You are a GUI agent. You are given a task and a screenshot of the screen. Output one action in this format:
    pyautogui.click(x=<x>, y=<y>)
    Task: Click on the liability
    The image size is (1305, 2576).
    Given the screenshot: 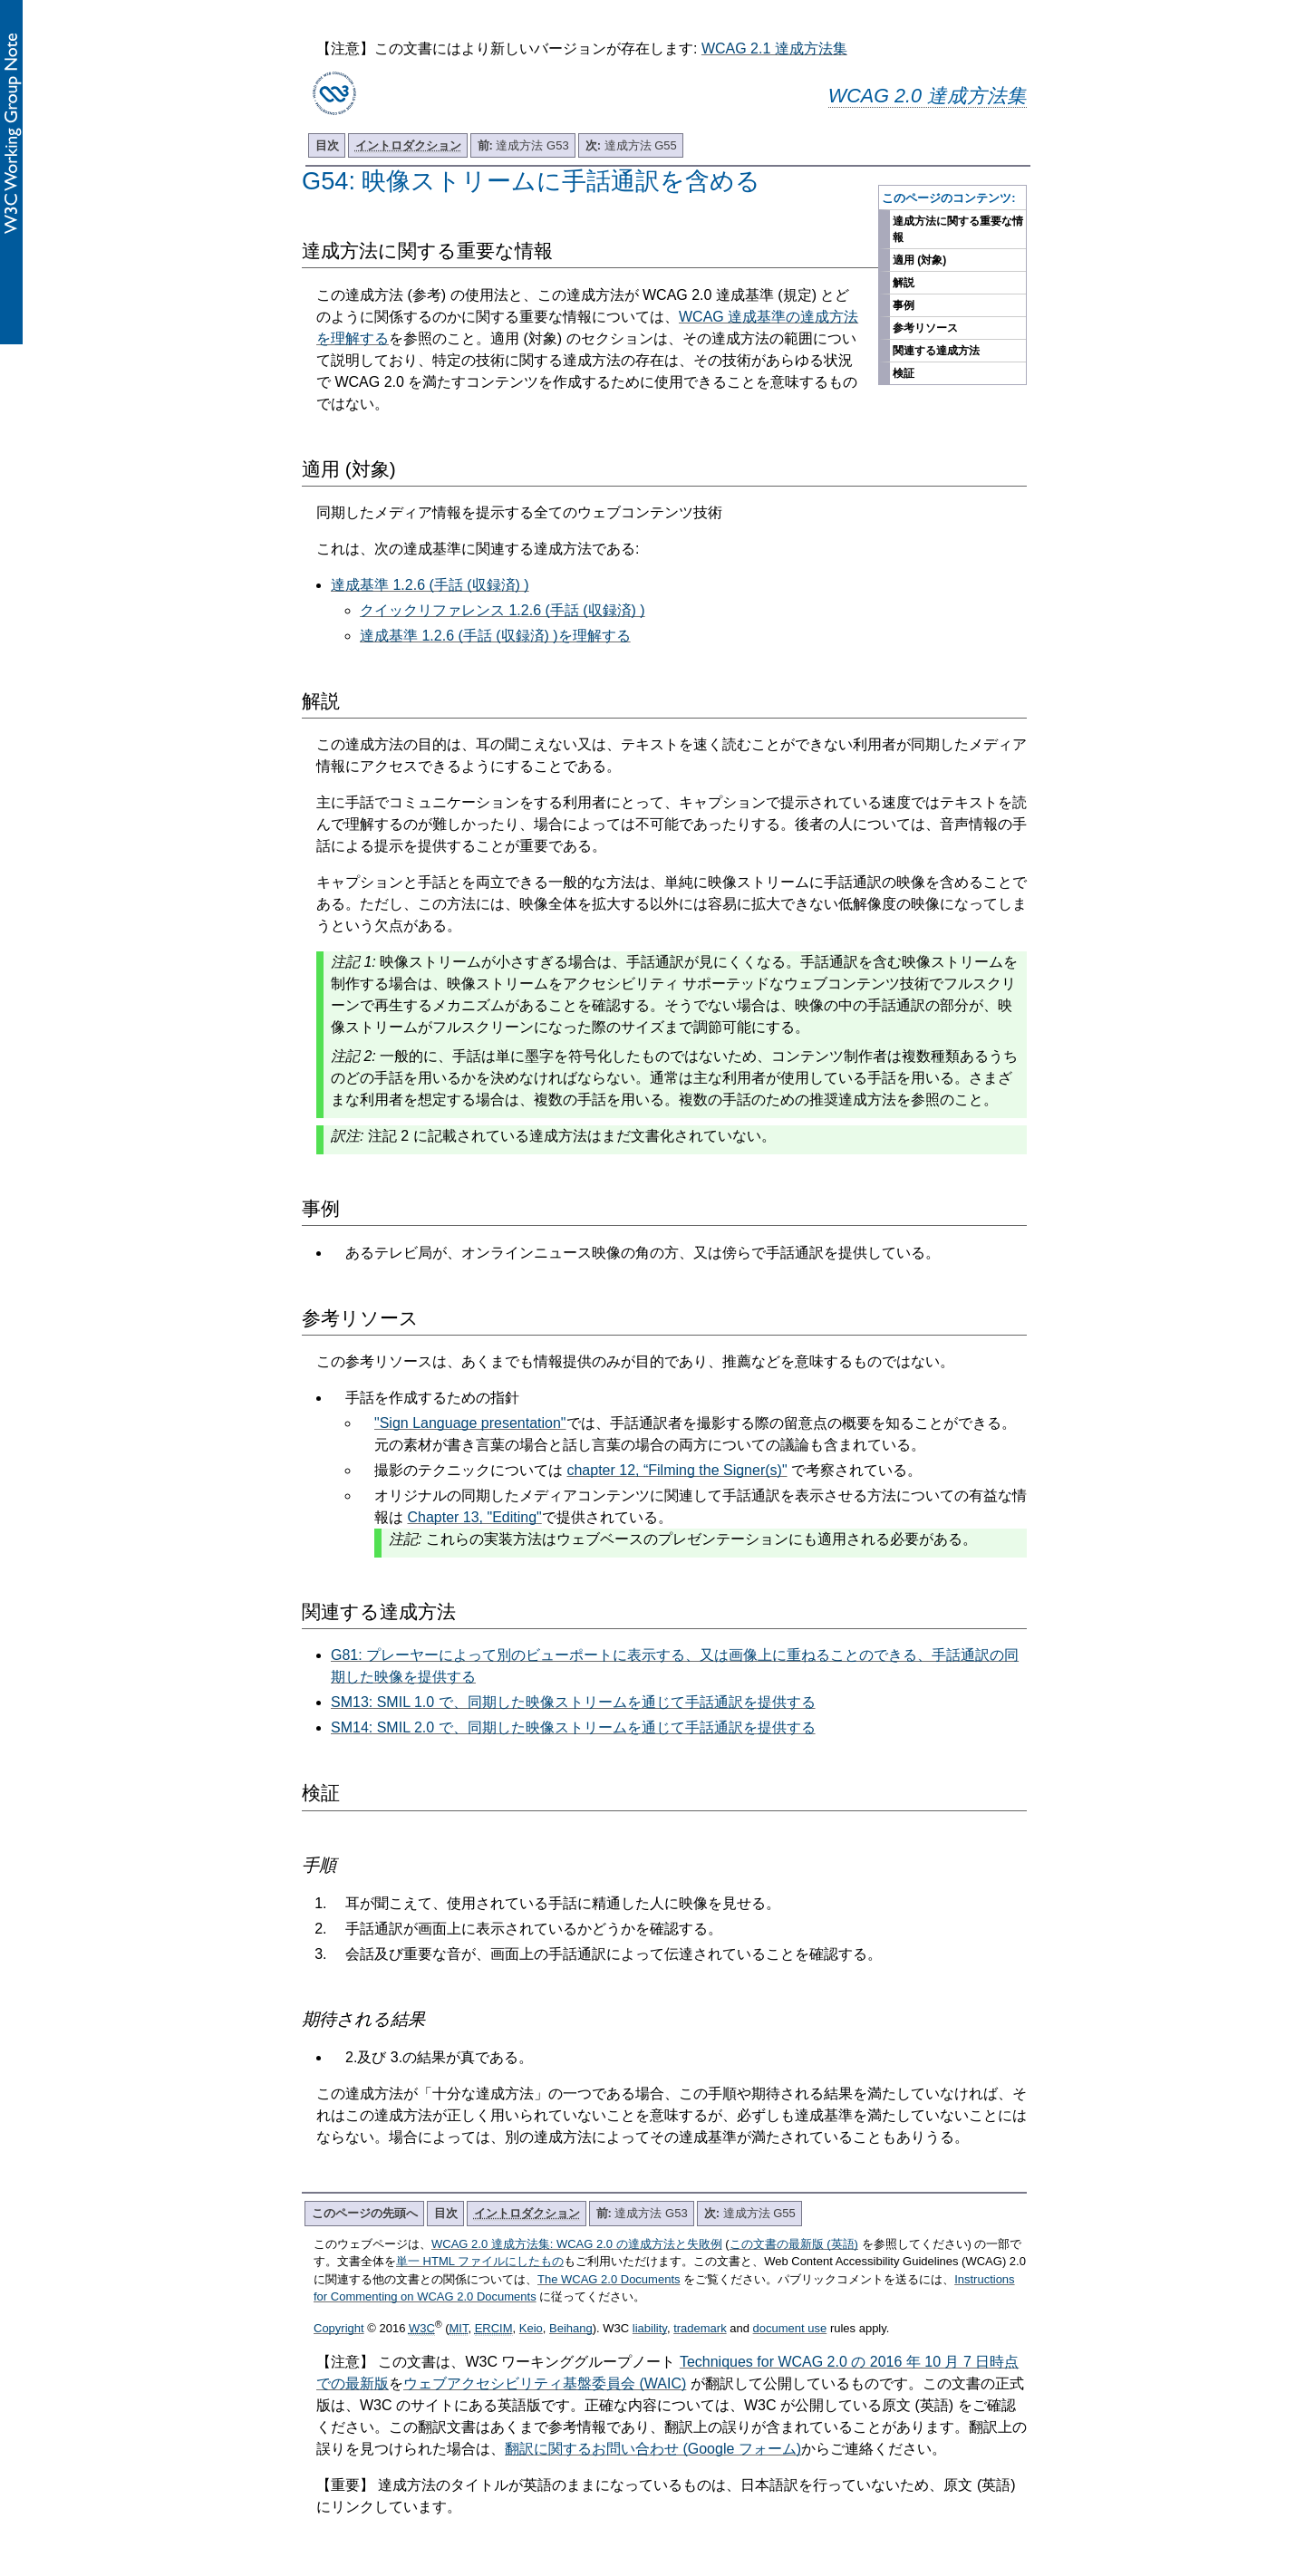 What is the action you would take?
    pyautogui.click(x=650, y=2328)
    